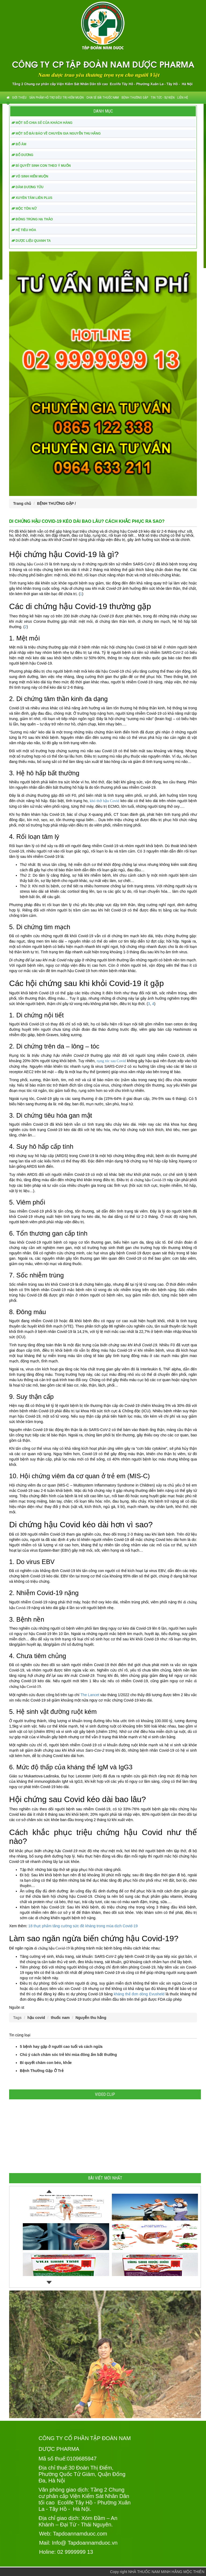  Describe the element at coordinates (24, 208) in the screenshot. I see `MỘC TÔN NỮ` at that location.